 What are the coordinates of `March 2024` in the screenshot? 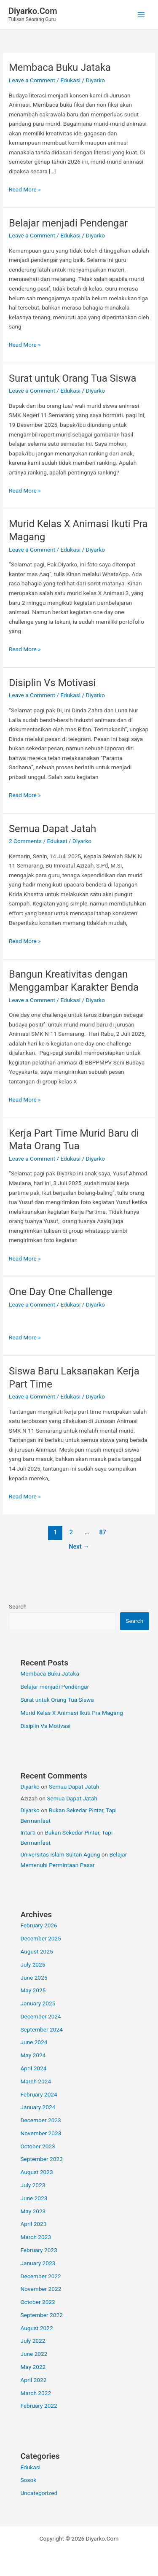 It's located at (35, 2081).